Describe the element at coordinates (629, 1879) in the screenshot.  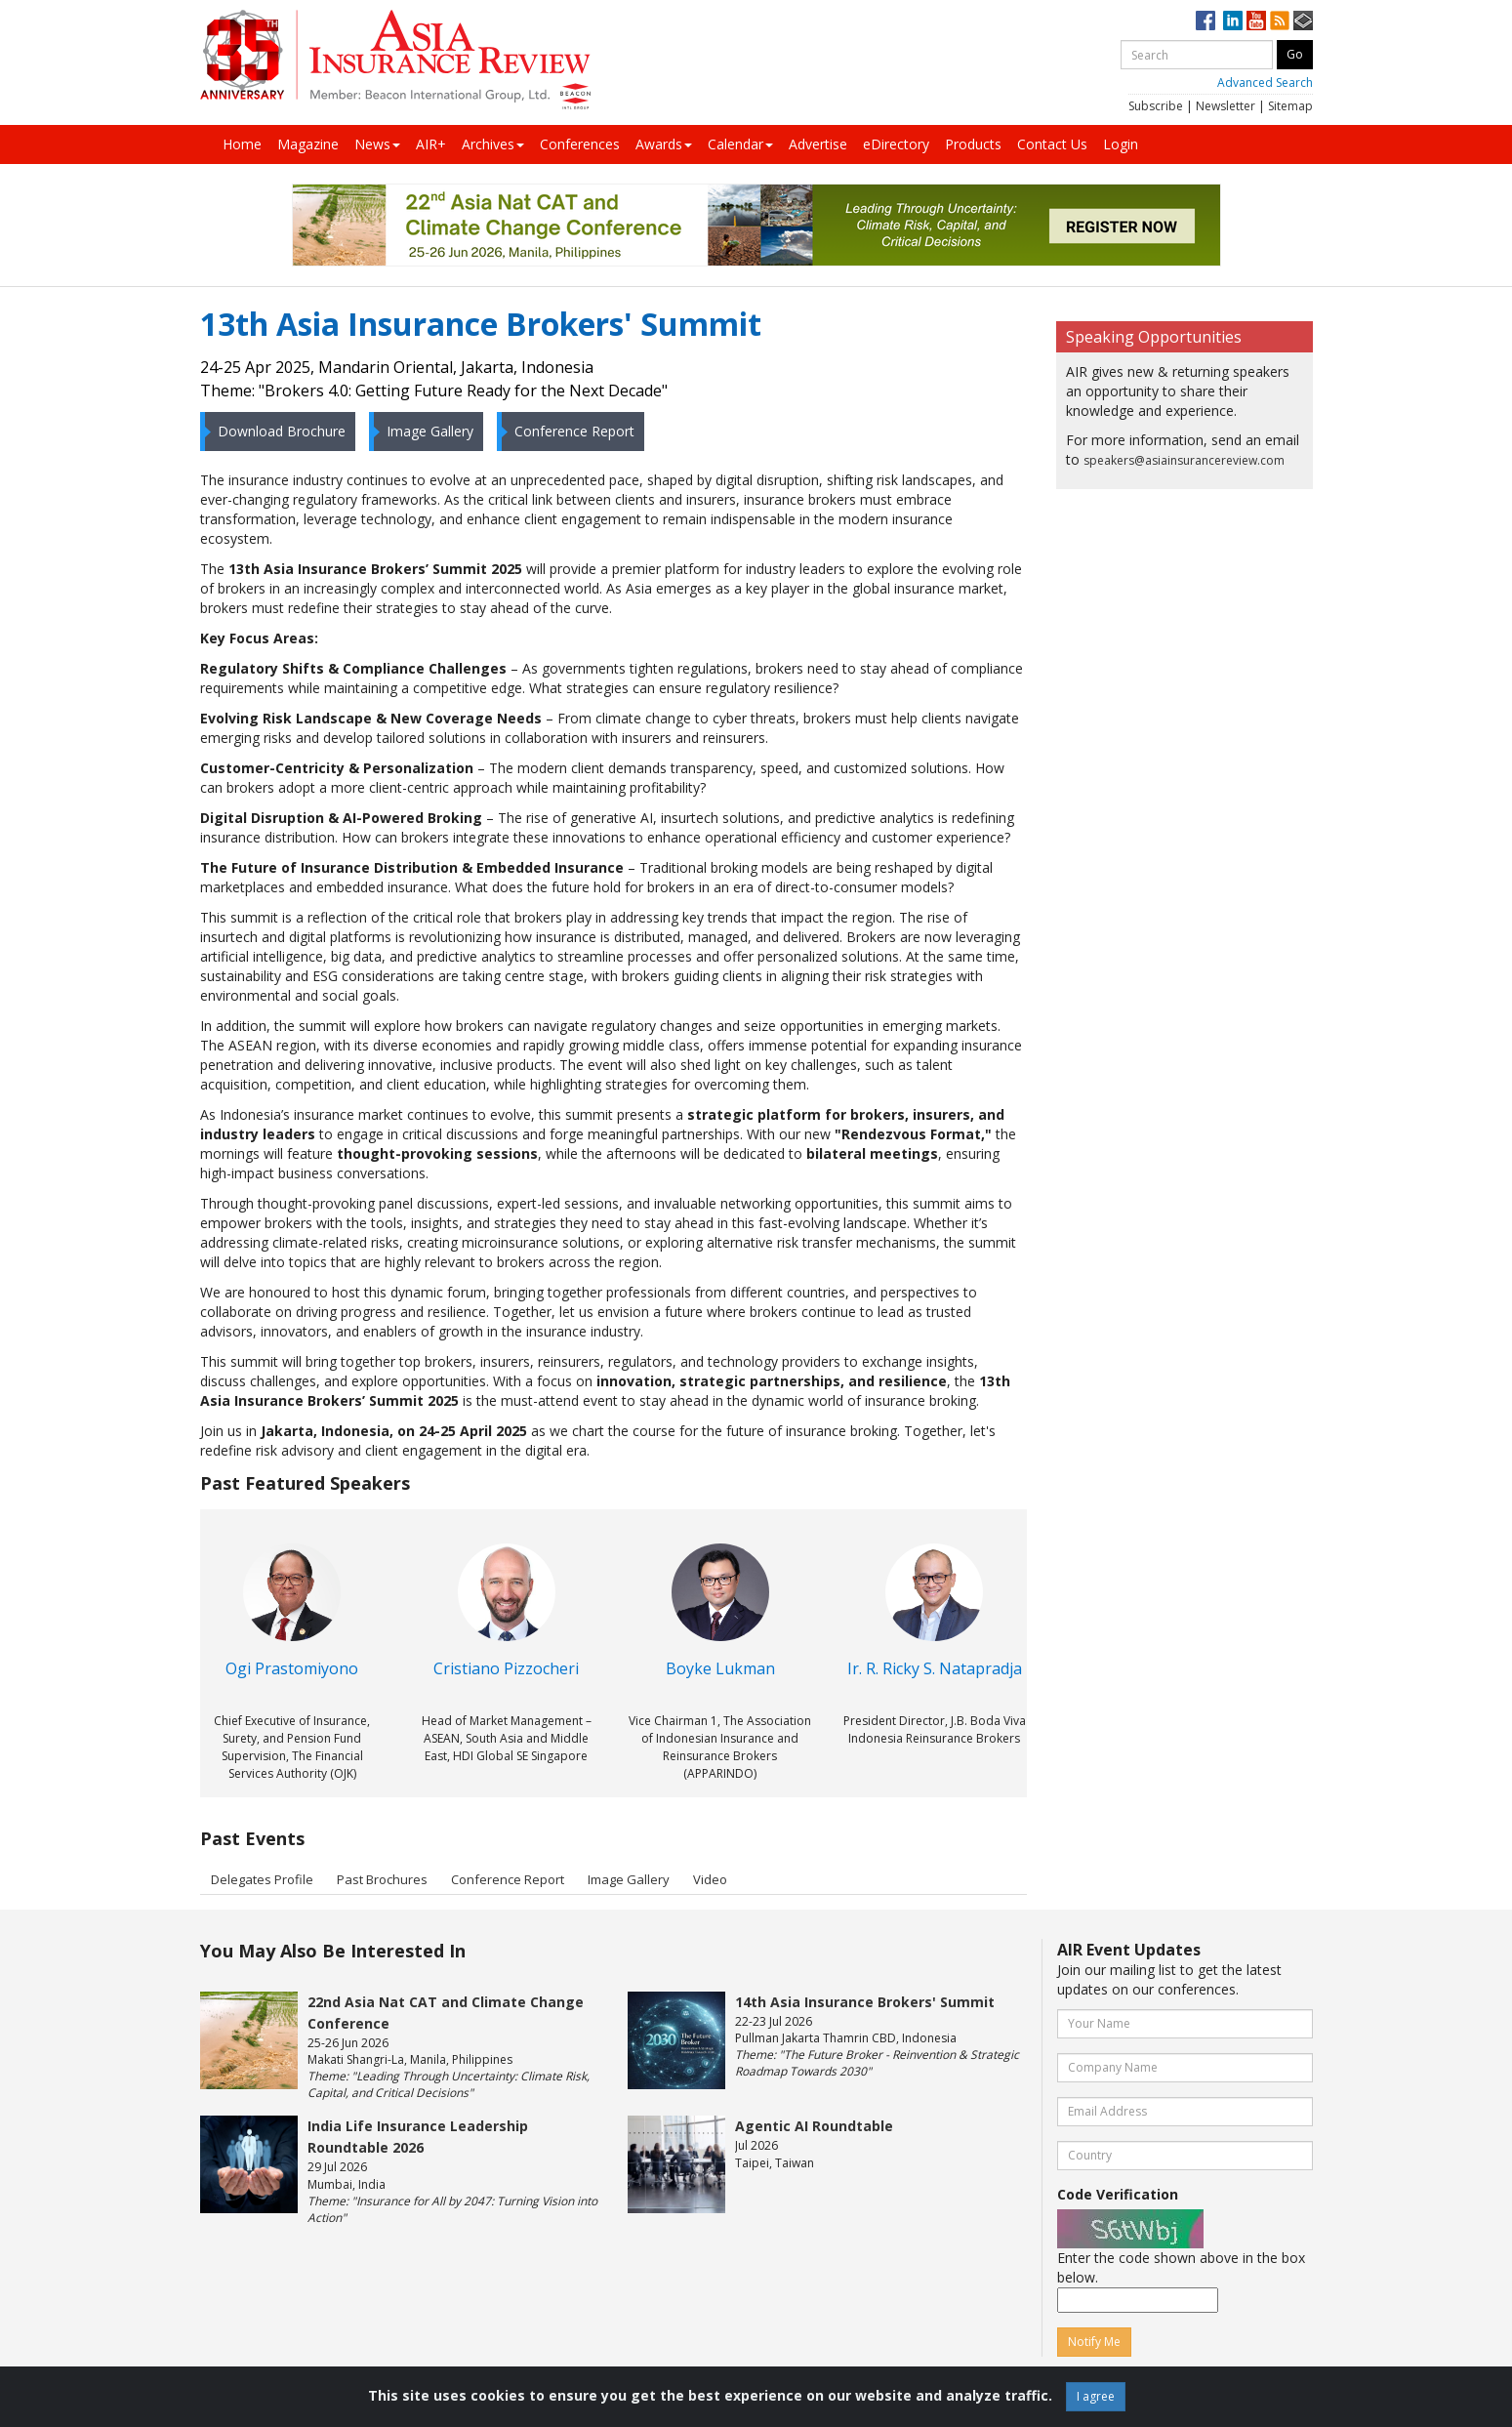
I see `Image Gallery [tab]` at that location.